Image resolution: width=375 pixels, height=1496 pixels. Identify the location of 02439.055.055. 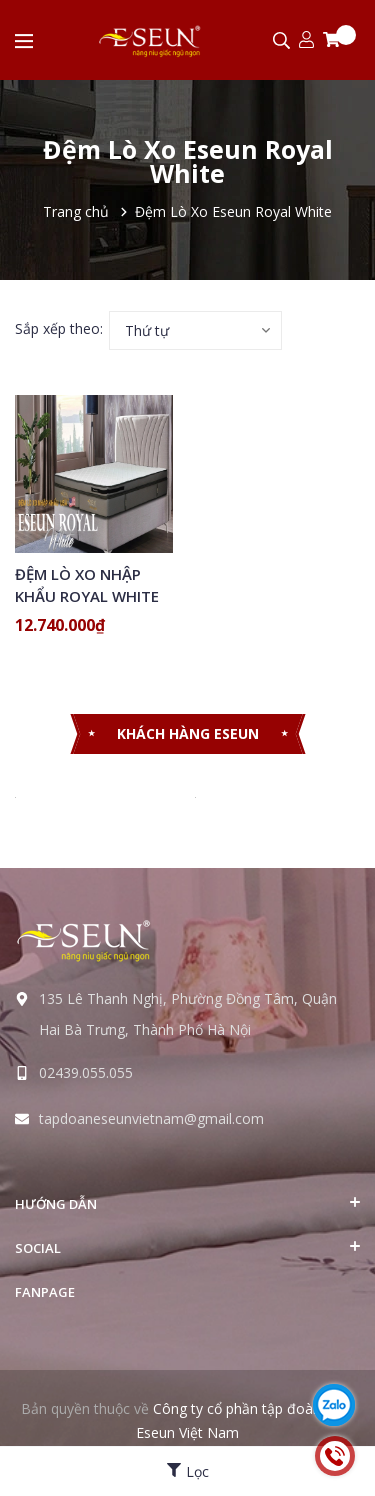
(86, 1072).